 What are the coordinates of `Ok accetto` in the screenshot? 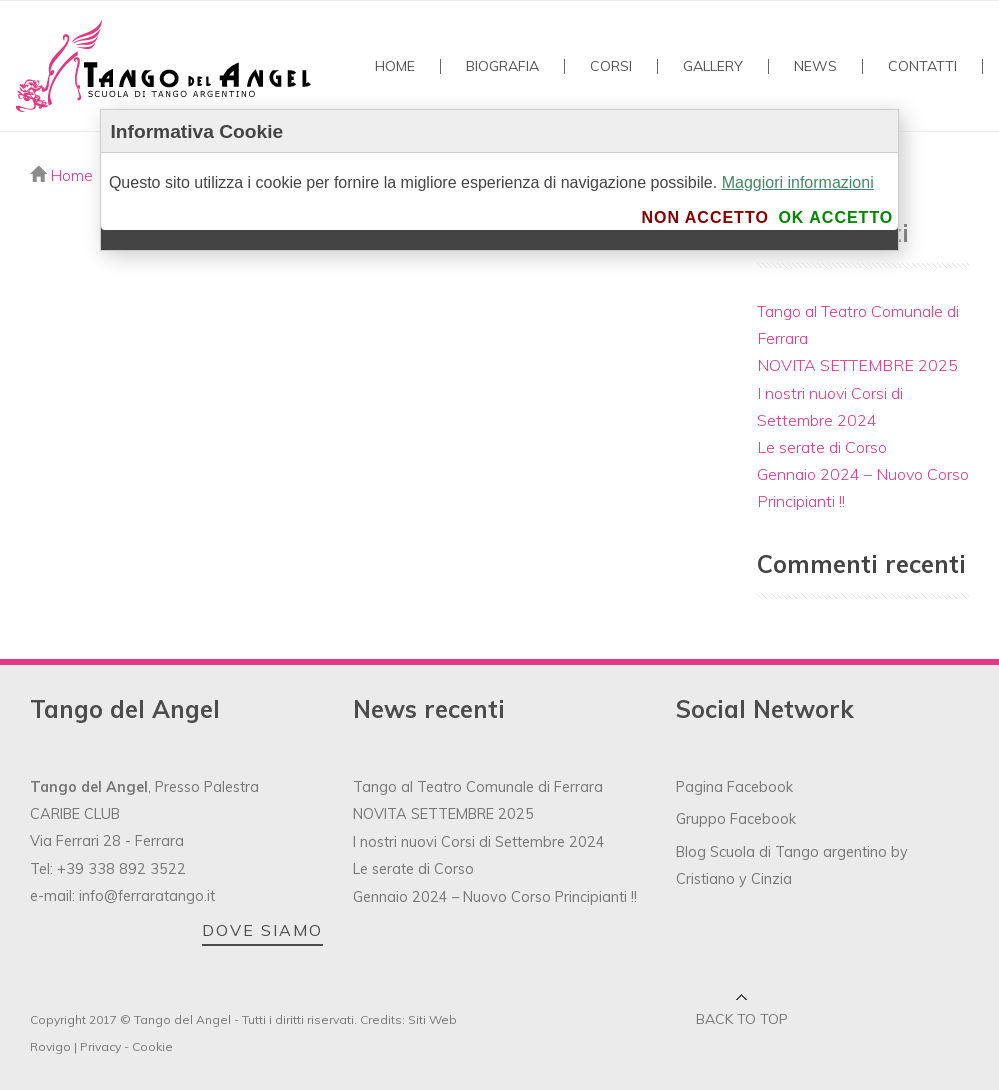 It's located at (835, 217).